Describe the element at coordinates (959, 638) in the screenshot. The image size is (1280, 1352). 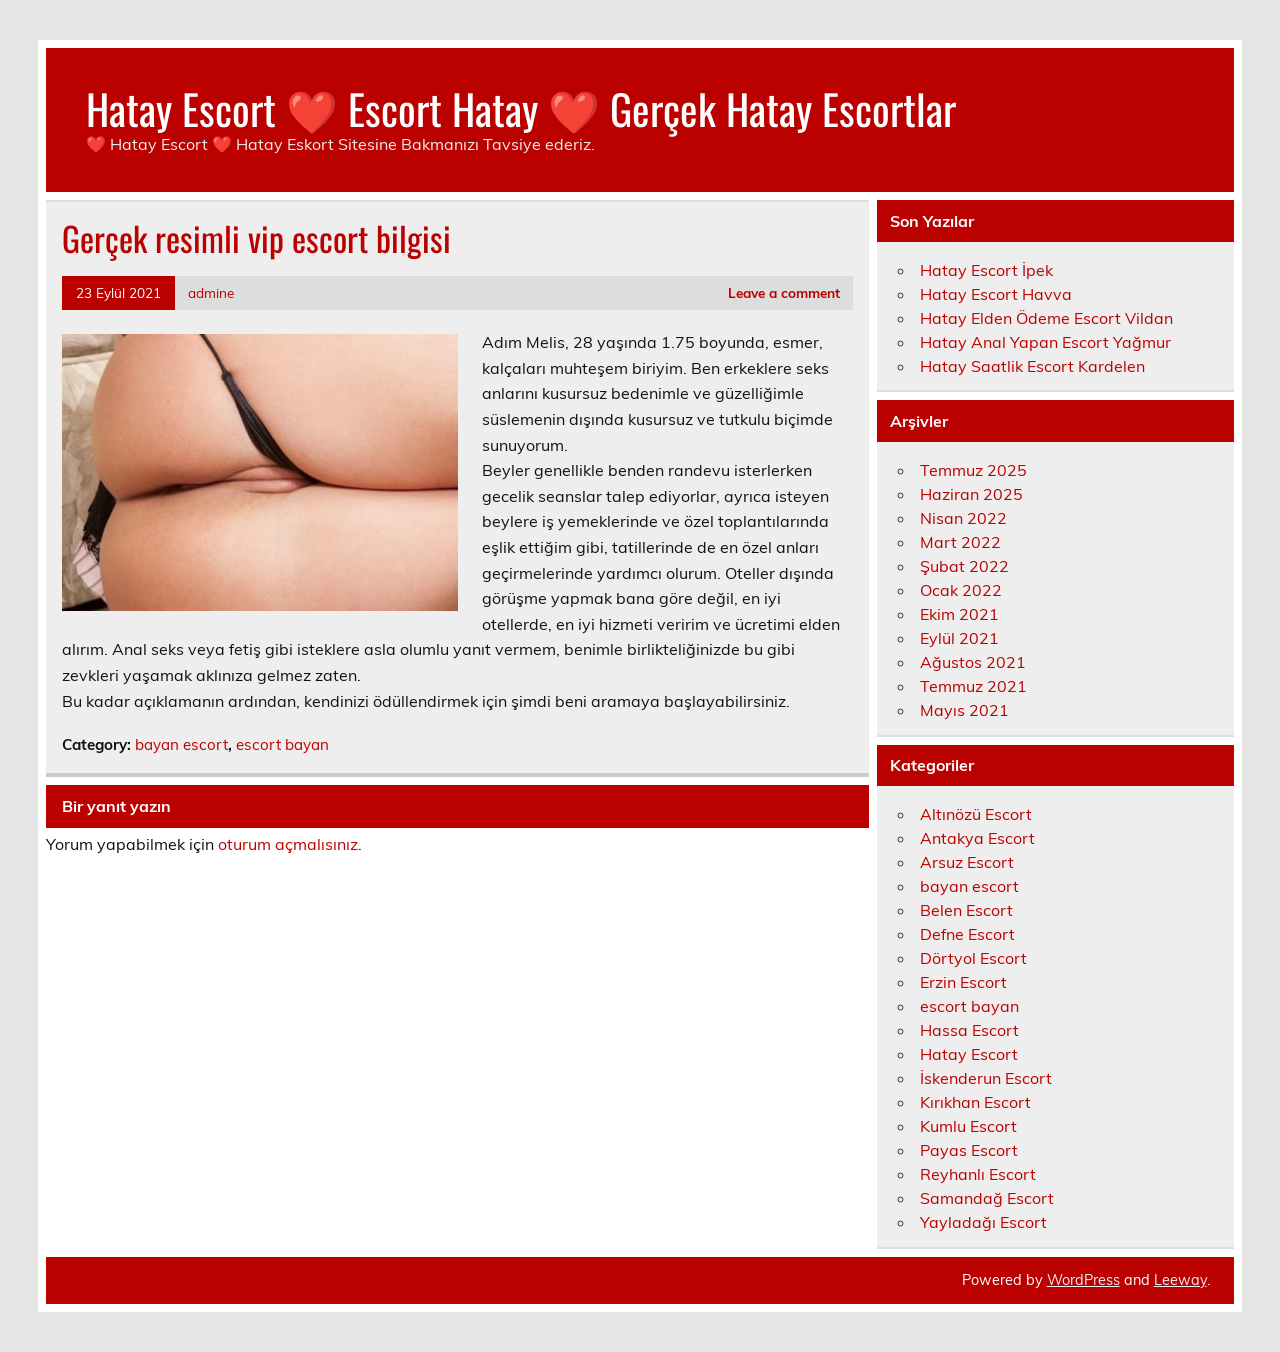
I see `Eylül 2021` at that location.